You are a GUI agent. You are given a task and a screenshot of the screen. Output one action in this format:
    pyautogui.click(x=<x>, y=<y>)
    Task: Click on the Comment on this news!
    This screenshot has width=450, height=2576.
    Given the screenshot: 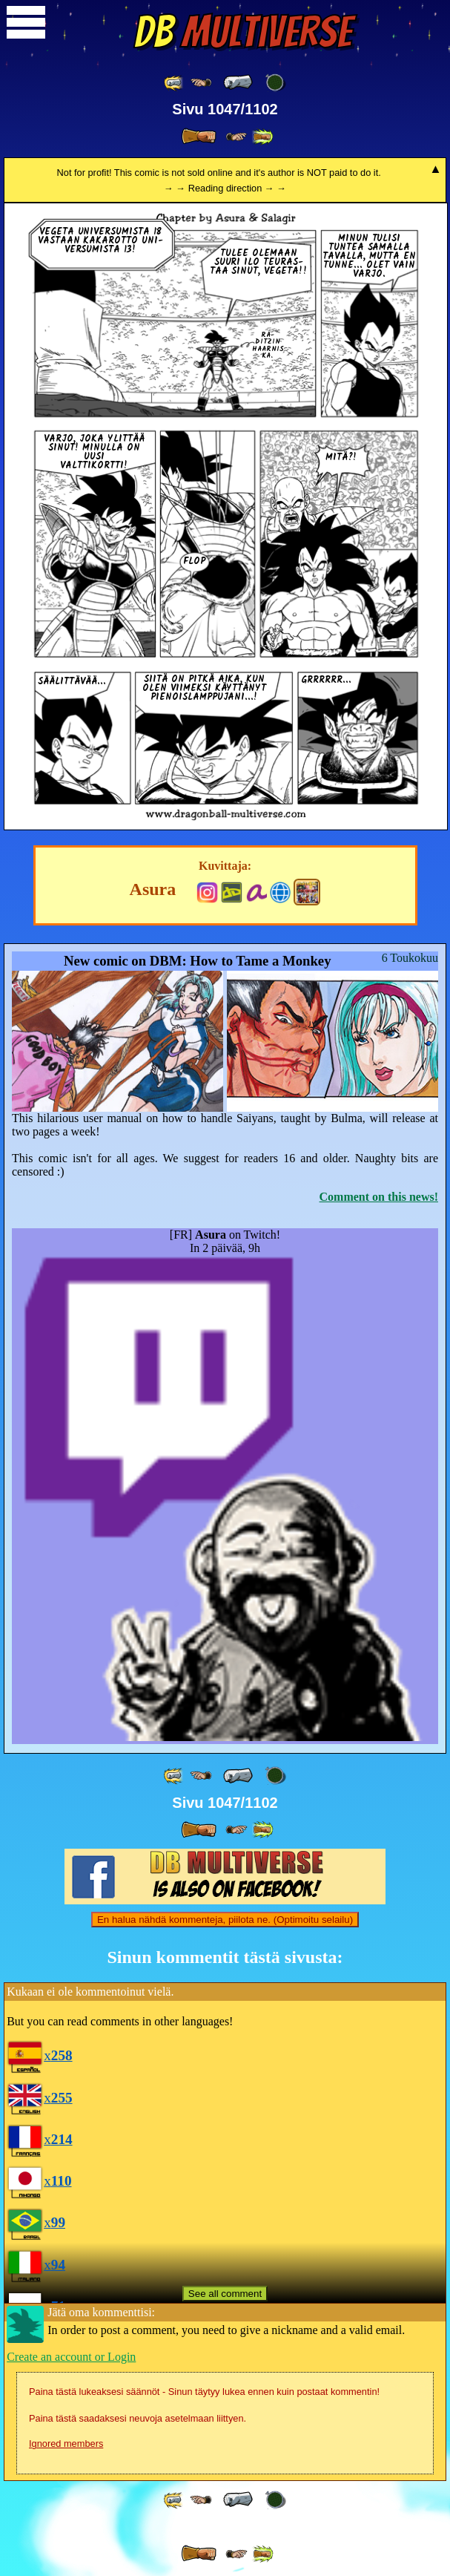 What is the action you would take?
    pyautogui.click(x=379, y=1196)
    